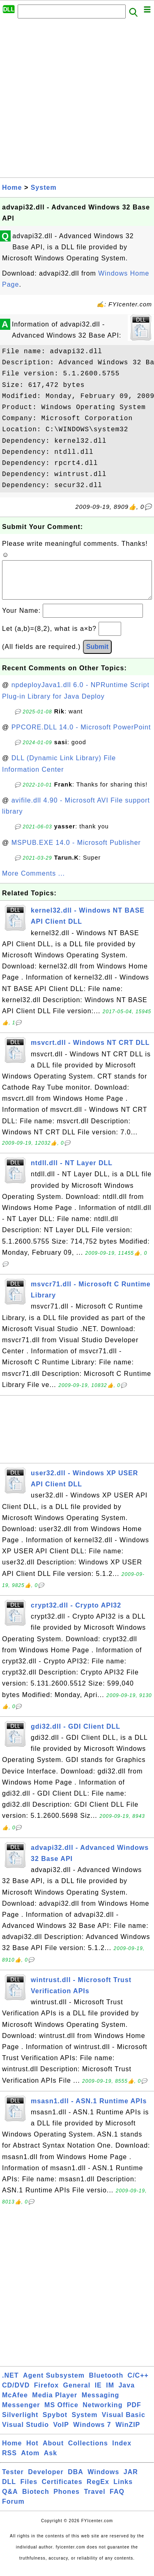 This screenshot has height=2576, width=154. Describe the element at coordinates (55, 2423) in the screenshot. I see `Spybot` at that location.